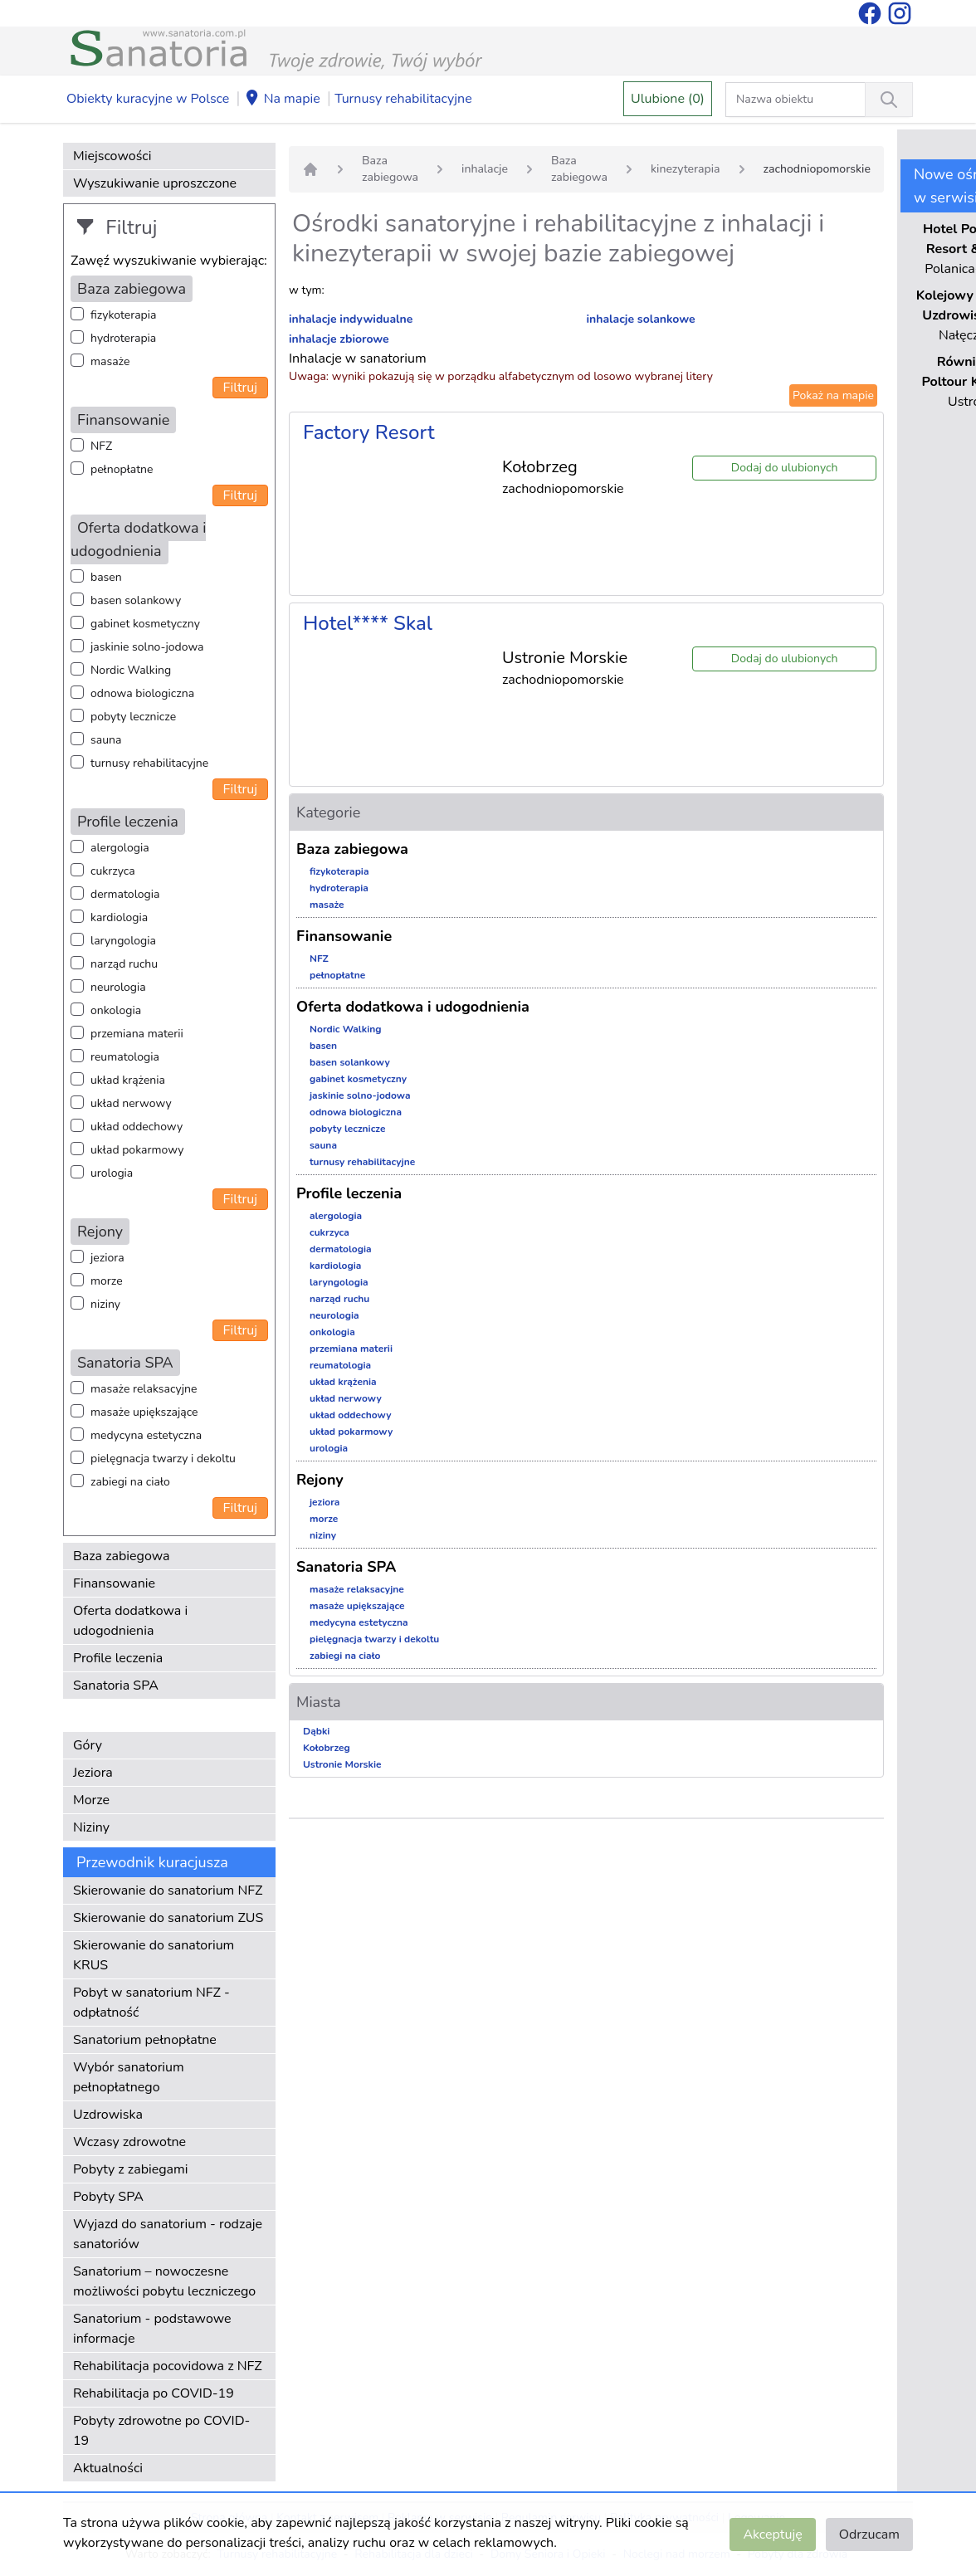 This screenshot has height=2576, width=976. I want to click on układ krążenia, so click(127, 1080).